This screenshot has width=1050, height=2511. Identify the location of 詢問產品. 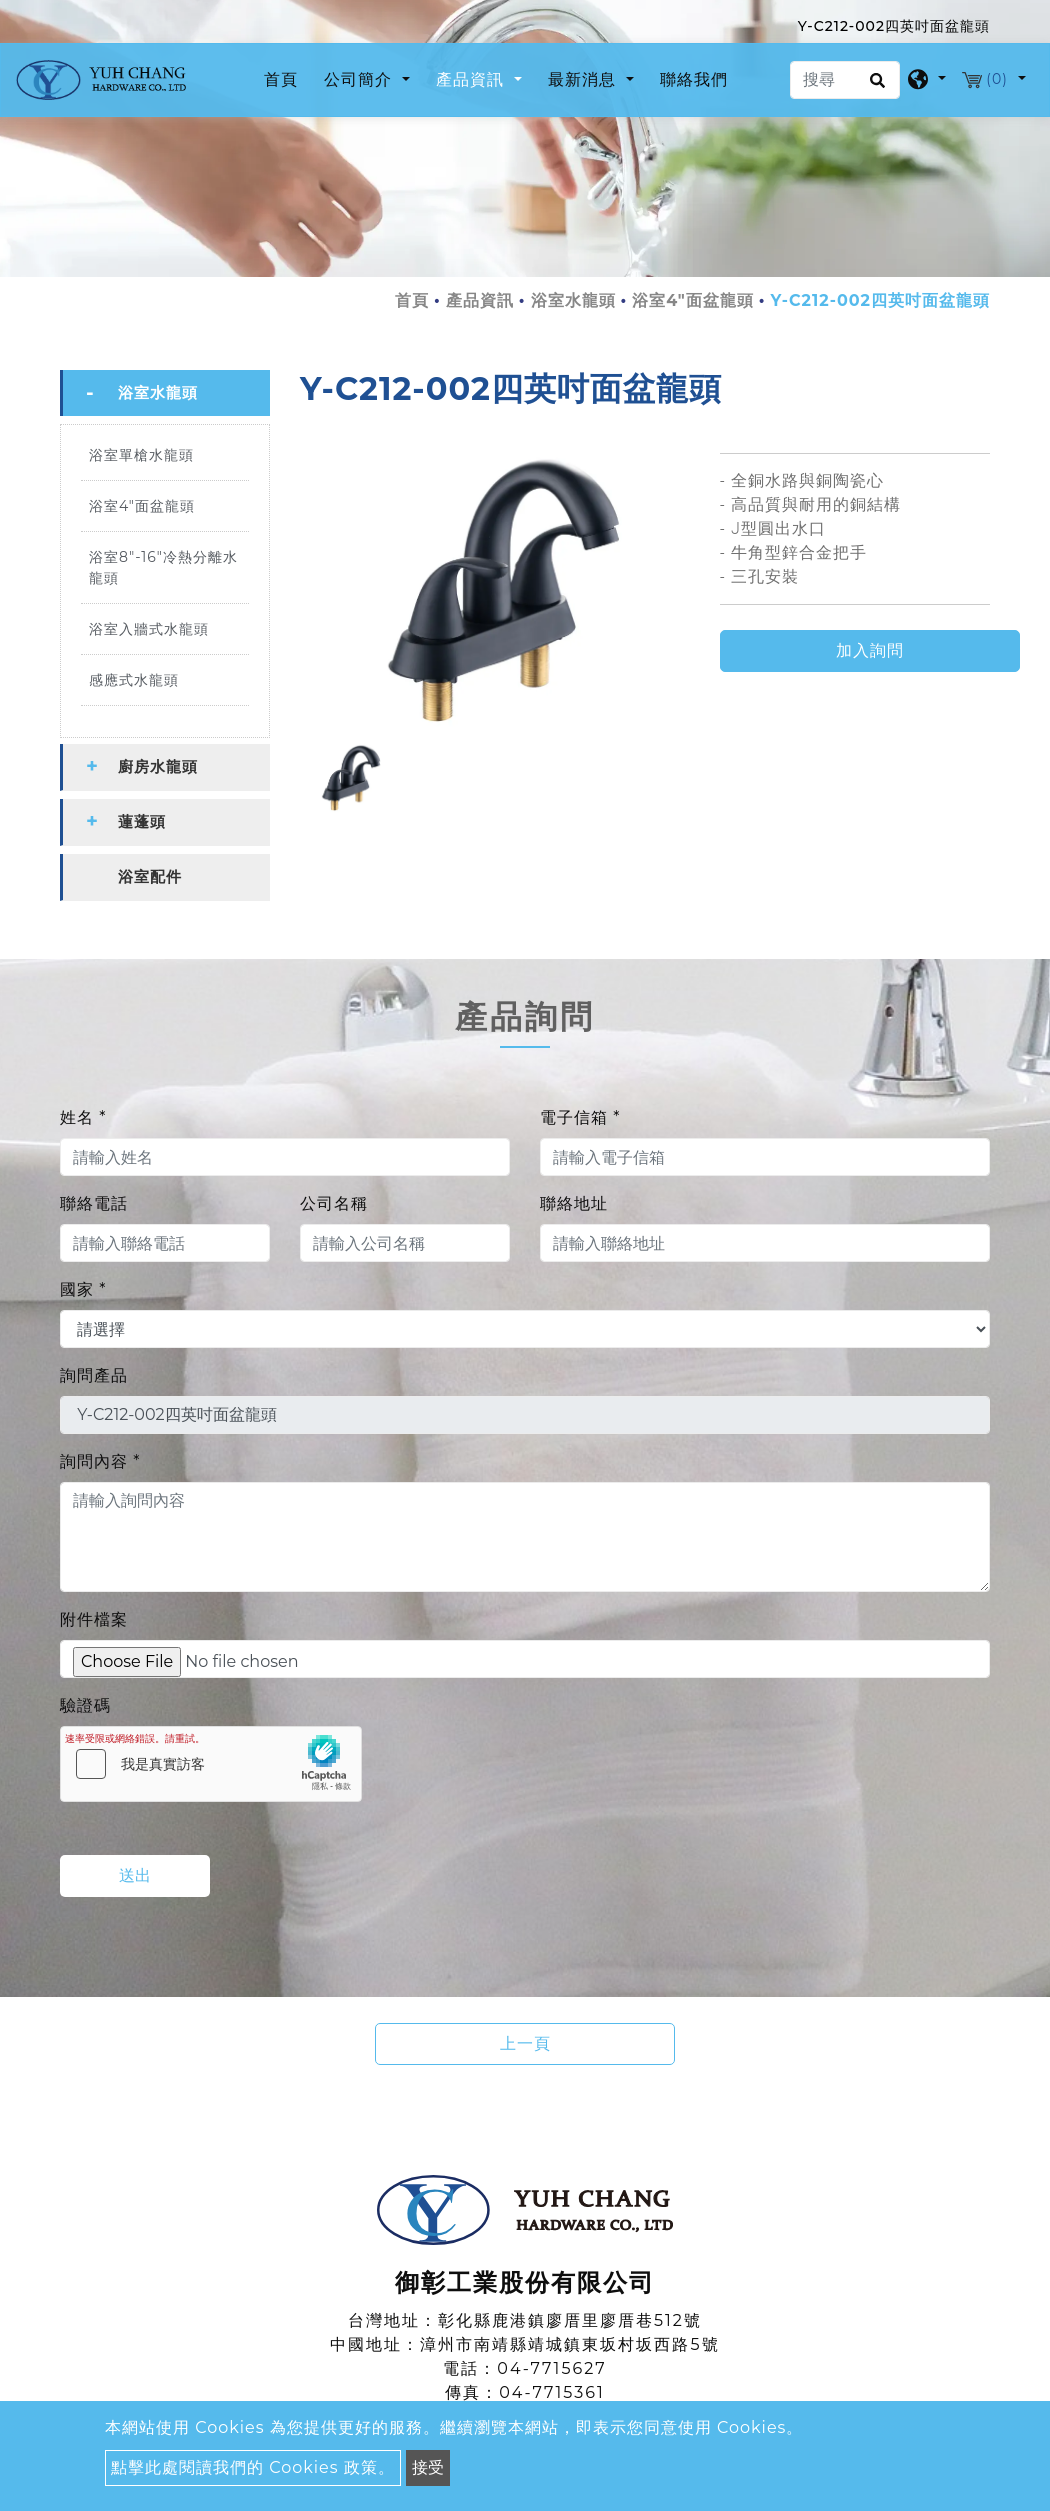
(94, 1375).